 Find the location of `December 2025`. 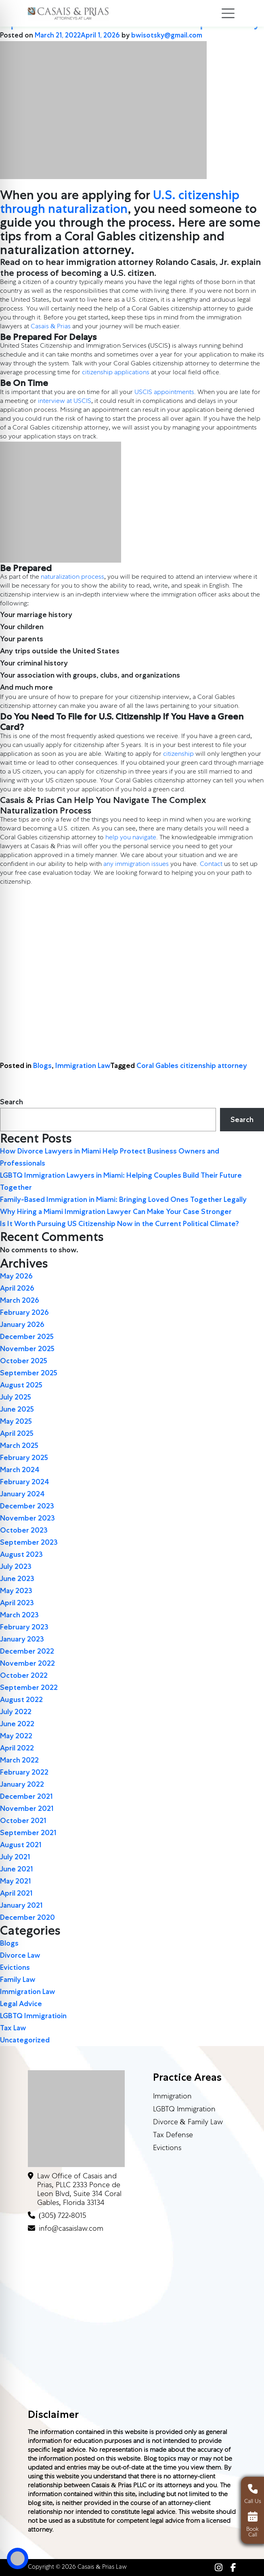

December 2025 is located at coordinates (27, 1336).